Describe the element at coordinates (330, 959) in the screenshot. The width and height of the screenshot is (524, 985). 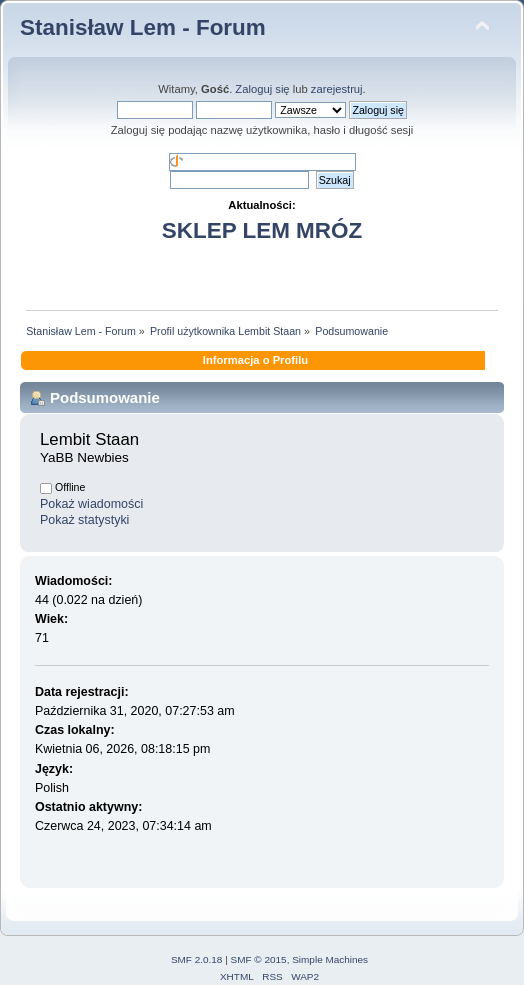
I see `Simple Machines` at that location.